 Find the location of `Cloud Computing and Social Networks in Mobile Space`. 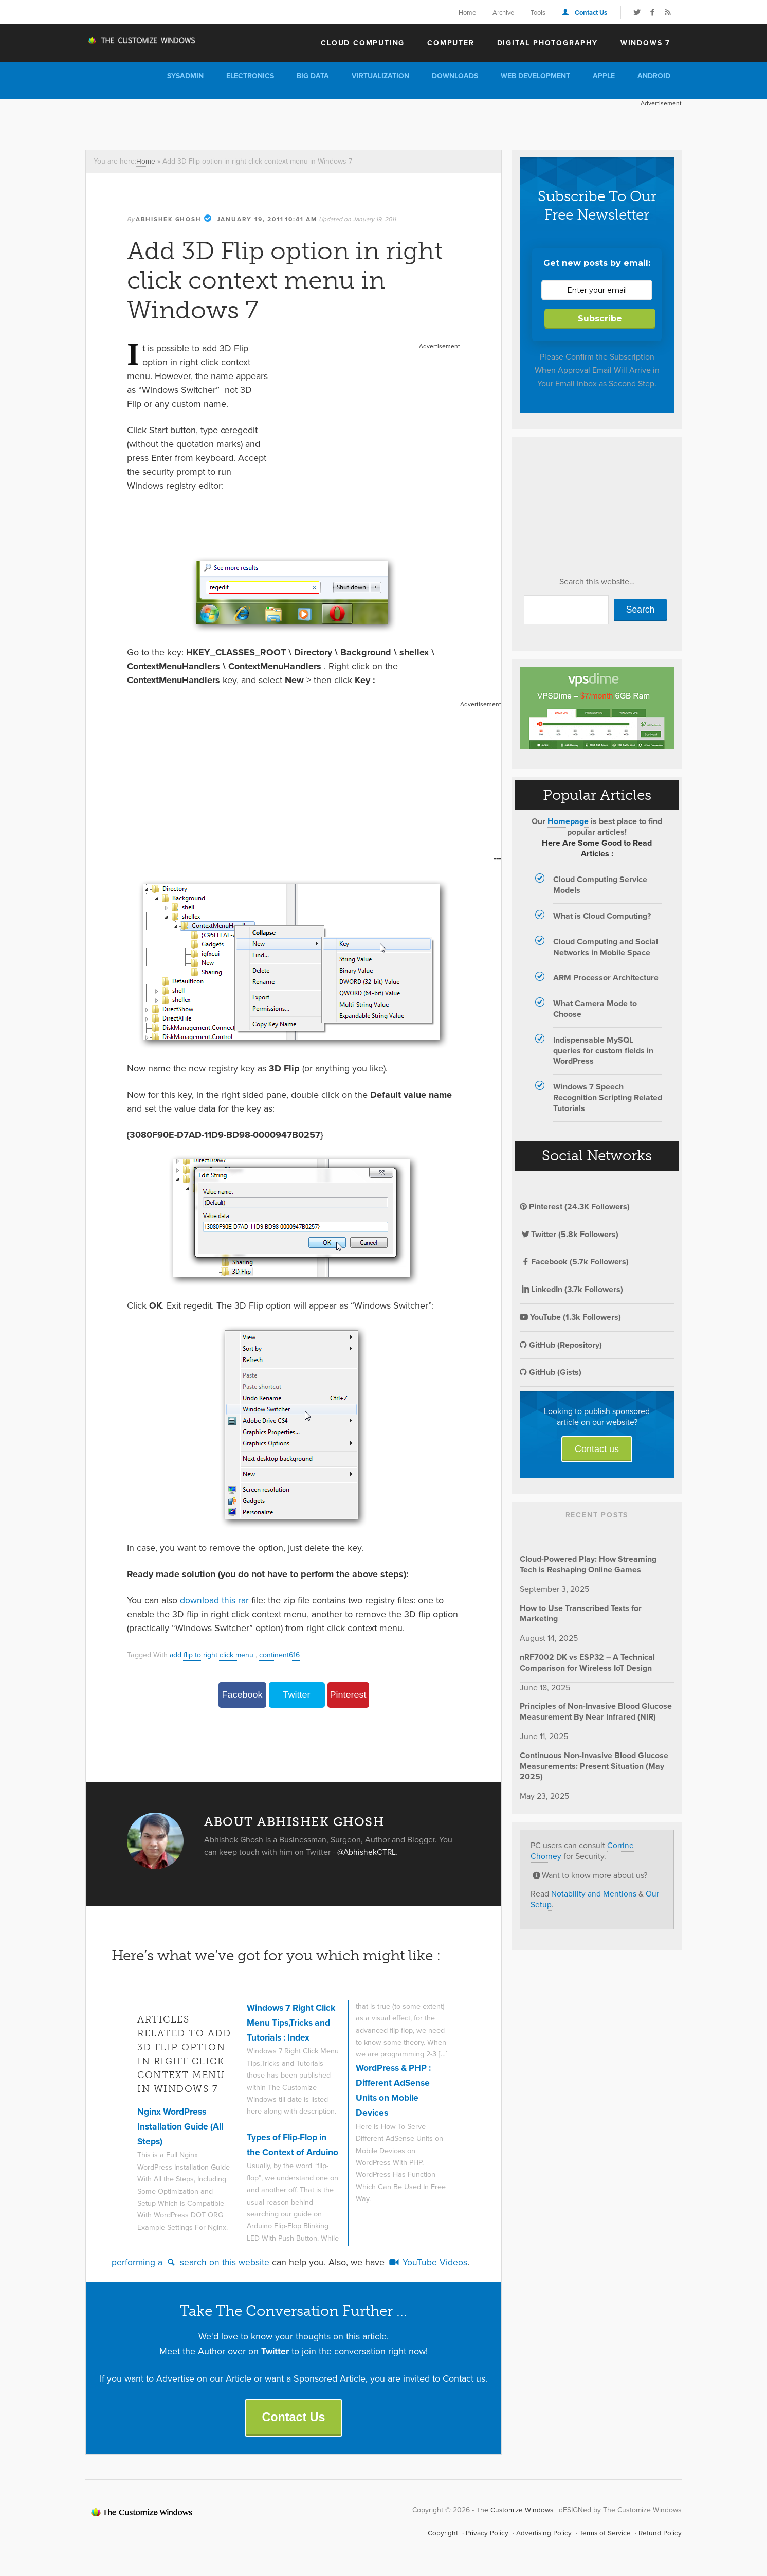

Cloud Computing and Social Networks in Mobile Space is located at coordinates (605, 947).